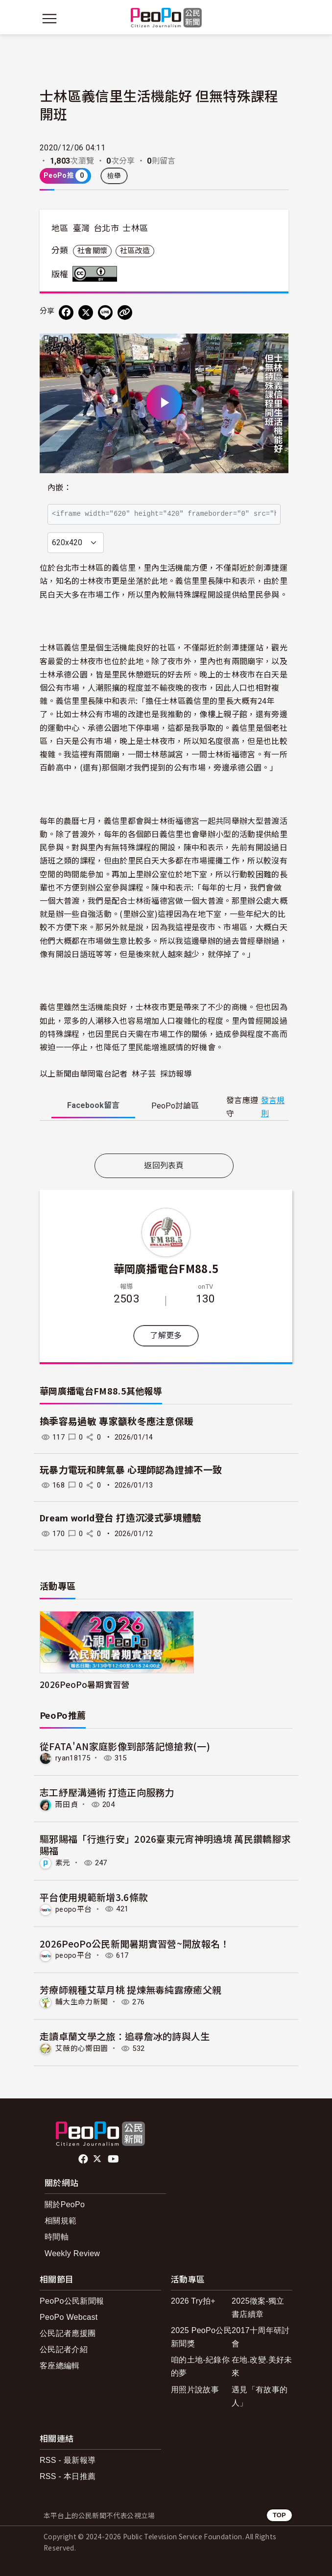  Describe the element at coordinates (93, 1105) in the screenshot. I see `Facebook [tab]` at that location.